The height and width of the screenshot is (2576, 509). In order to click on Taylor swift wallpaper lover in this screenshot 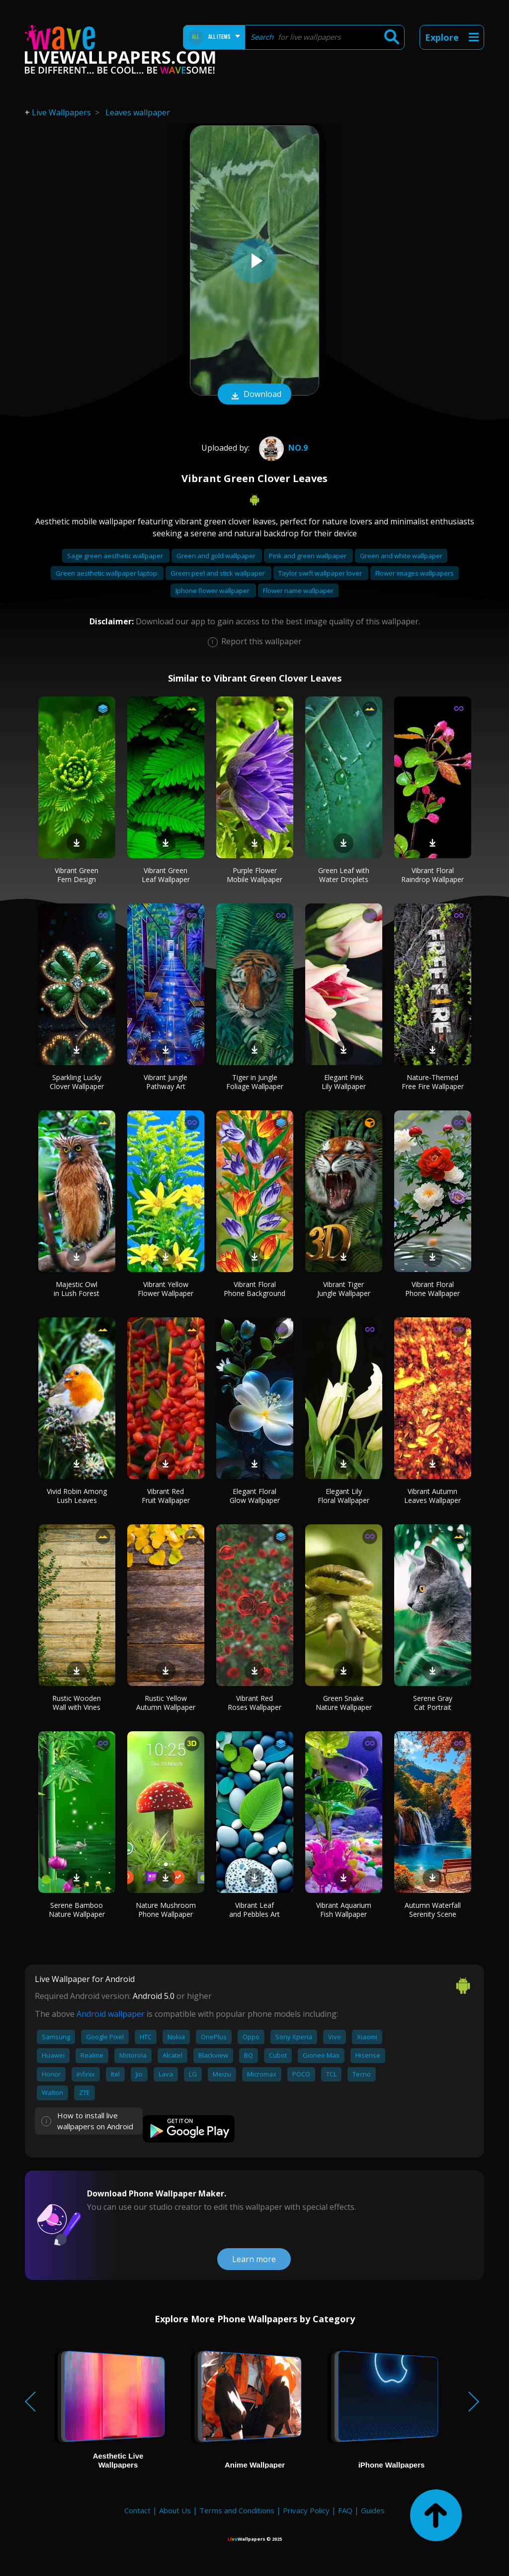, I will do `click(320, 573)`.